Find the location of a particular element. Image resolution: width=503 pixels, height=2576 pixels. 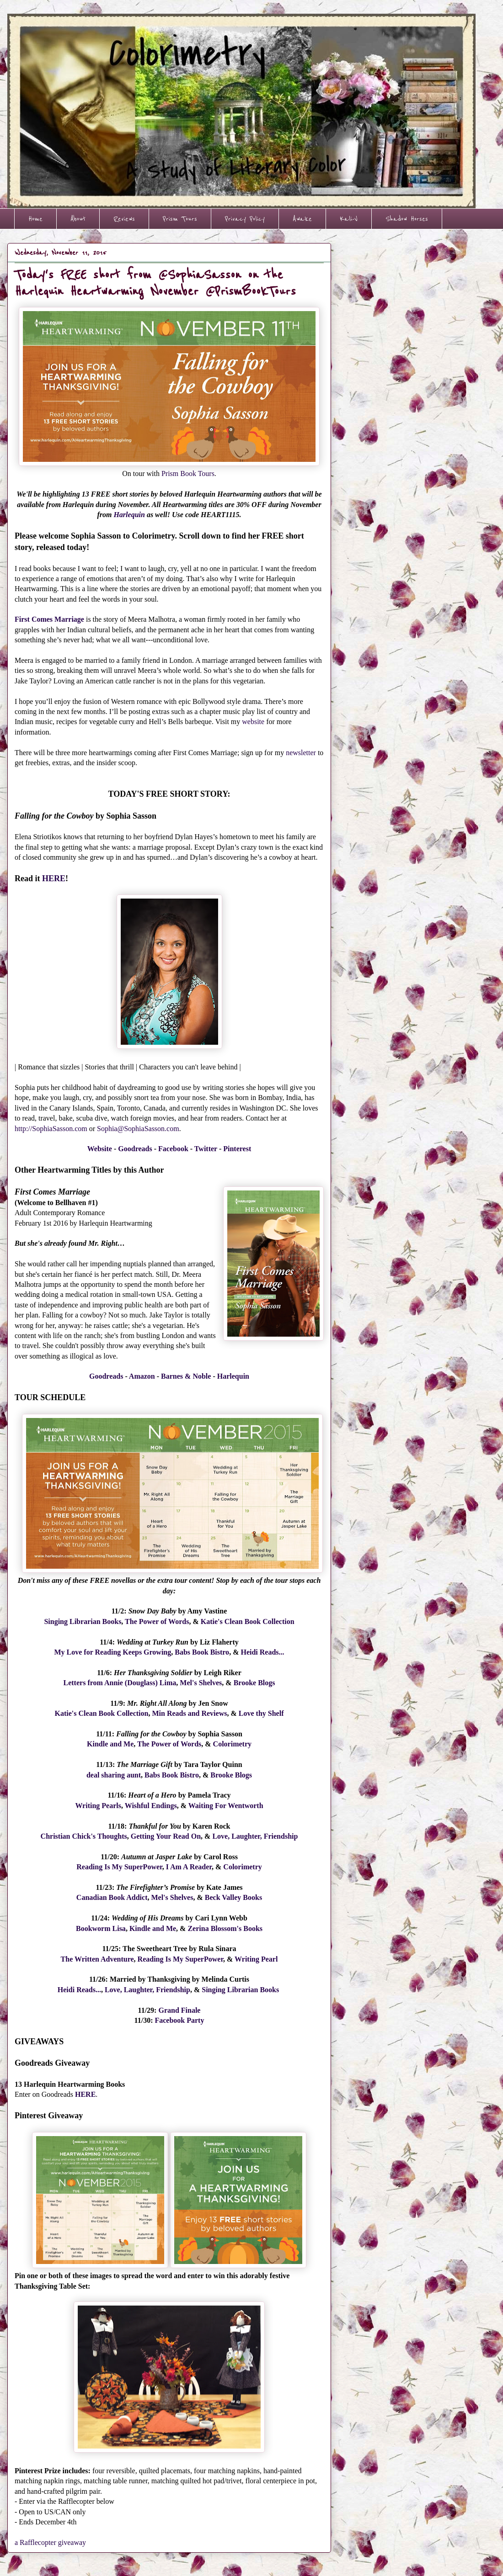

Pinterest is located at coordinates (237, 1149).